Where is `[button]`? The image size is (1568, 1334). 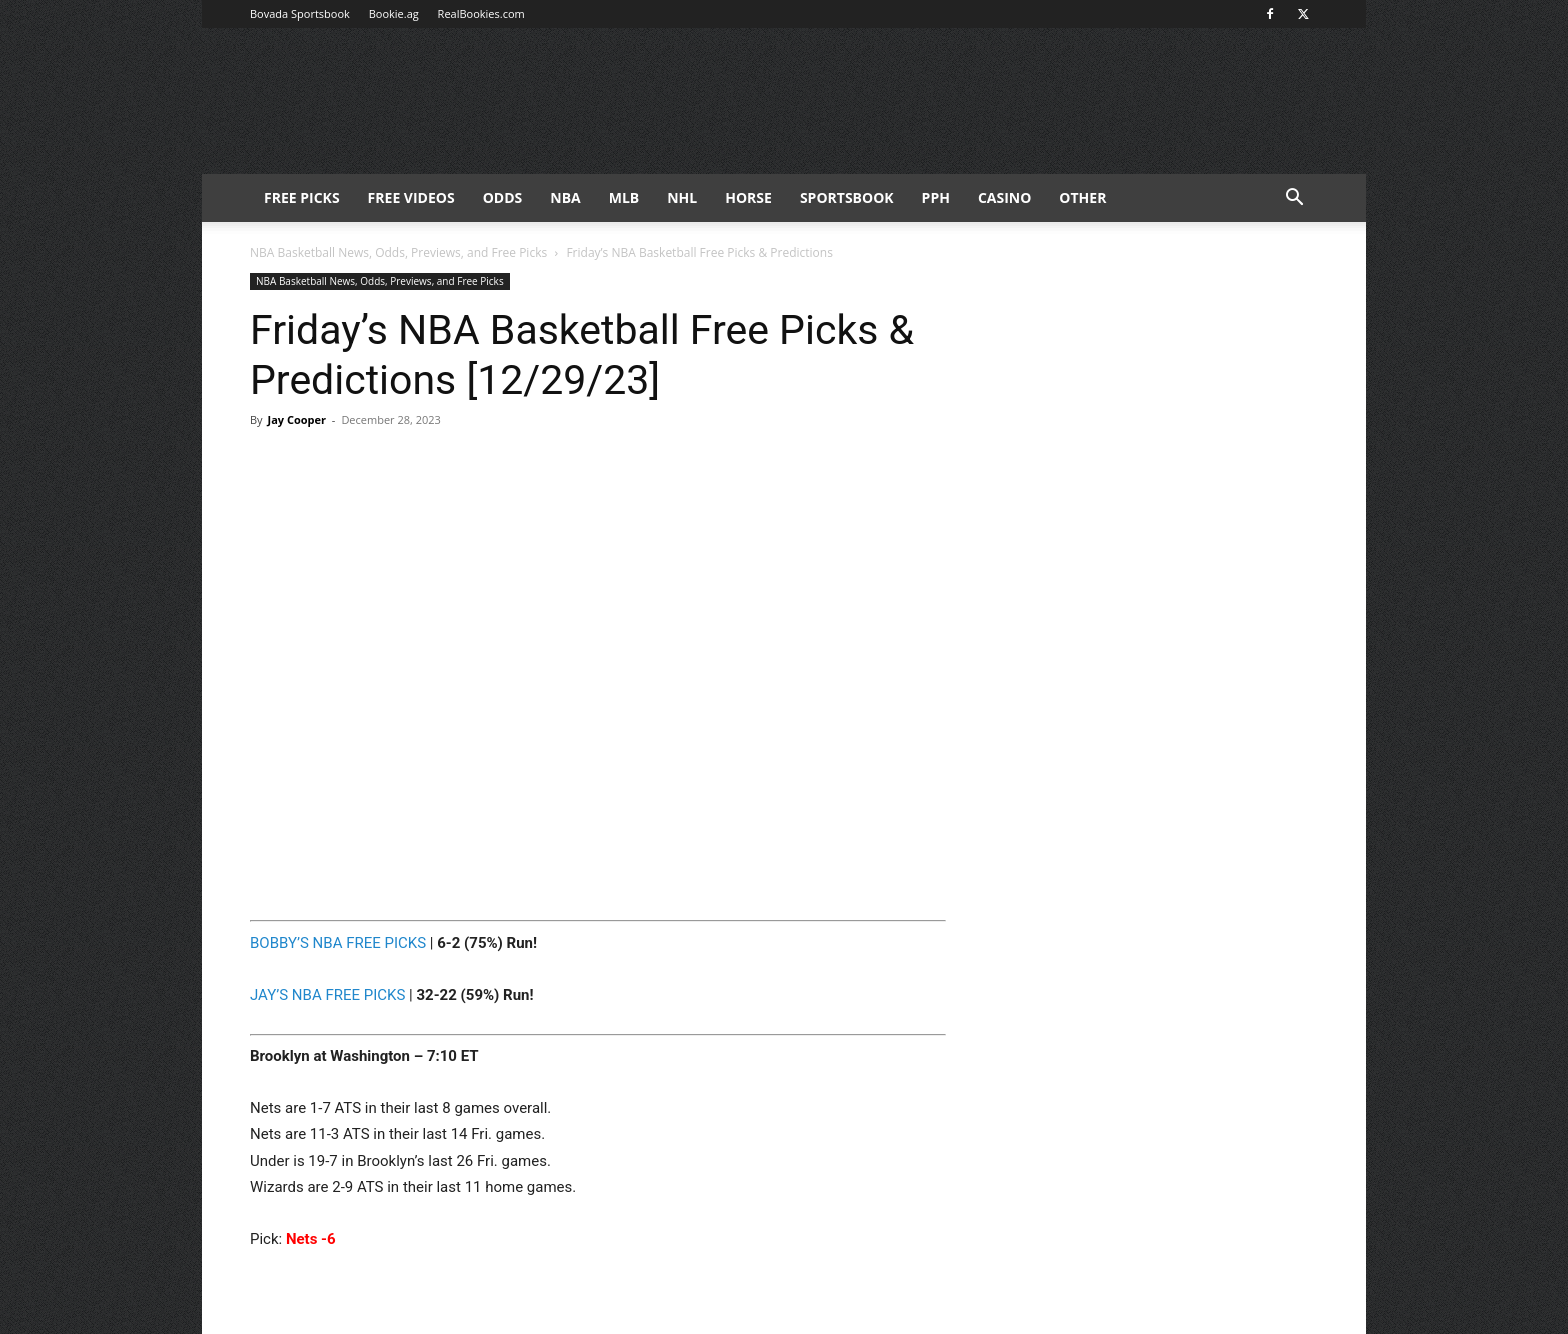
[button] is located at coordinates (1294, 199).